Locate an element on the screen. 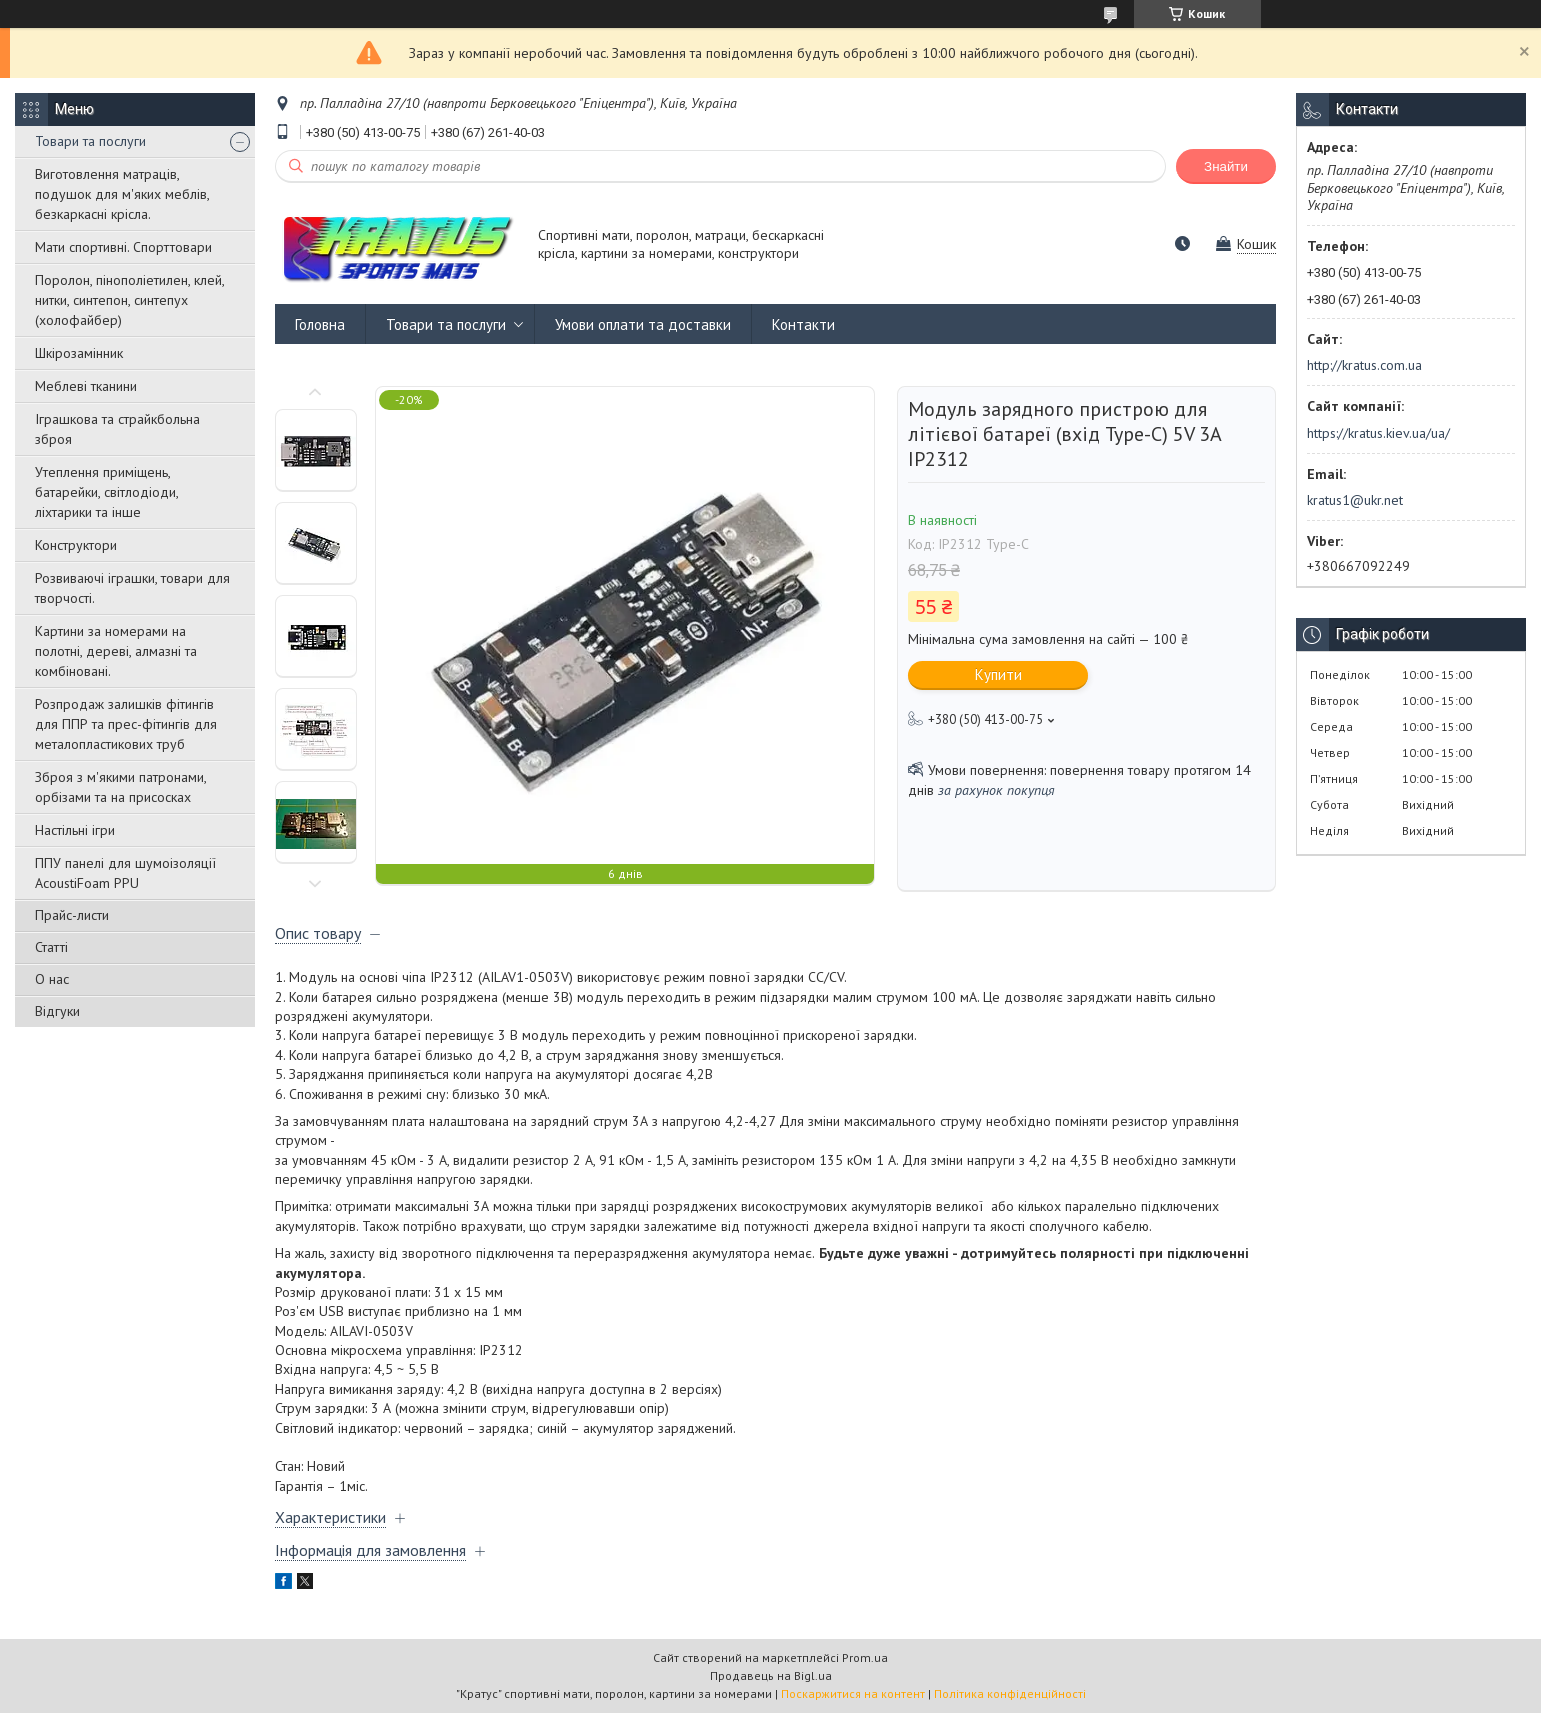 This screenshot has width=1541, height=1713. Статті is located at coordinates (51, 947).